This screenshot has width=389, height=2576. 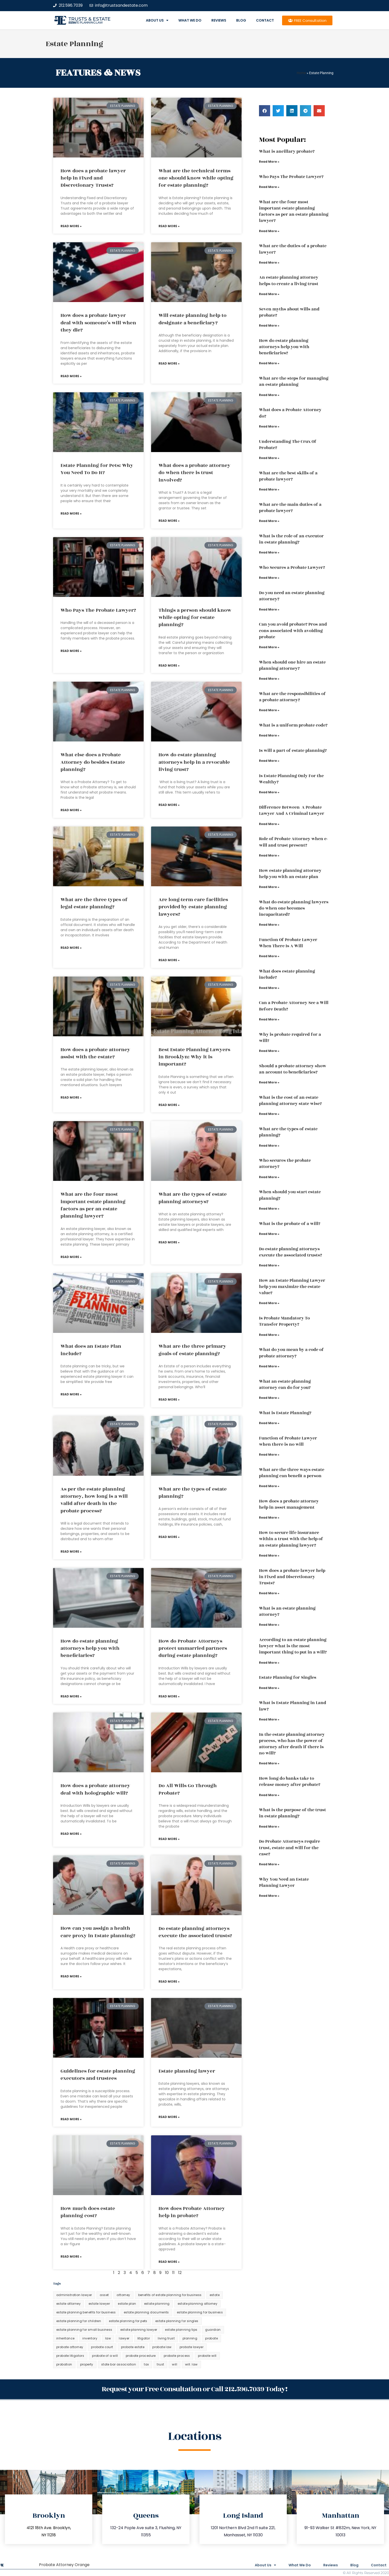 What do you see at coordinates (291, 539) in the screenshot?
I see `What is the role of an executor in estate planning?` at bounding box center [291, 539].